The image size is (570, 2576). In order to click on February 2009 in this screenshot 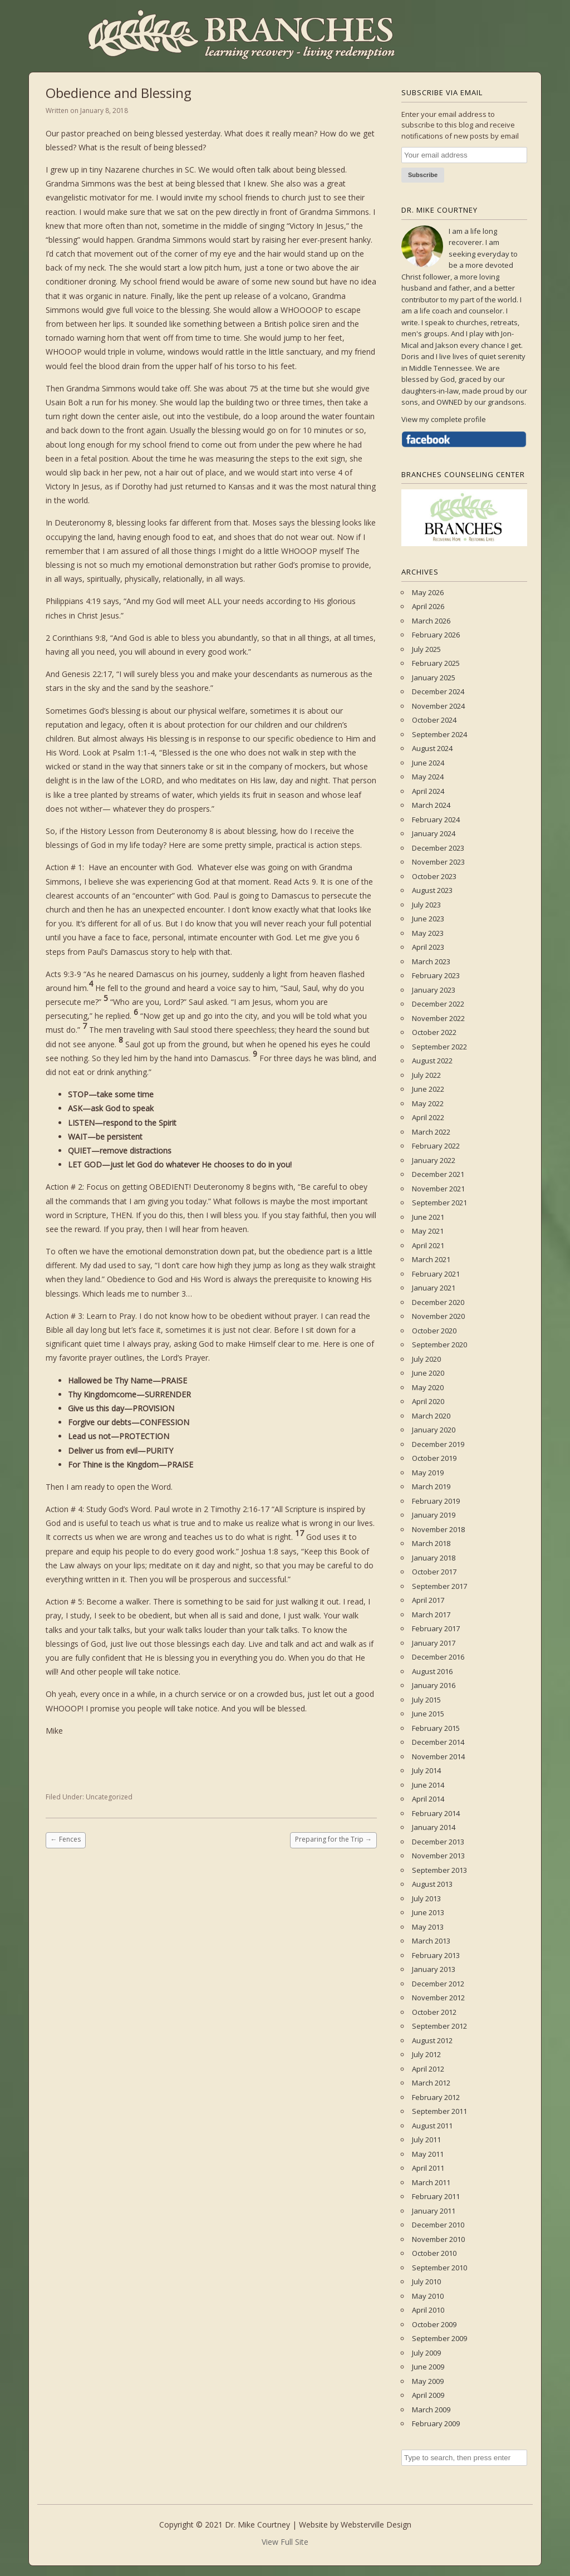, I will do `click(436, 2423)`.